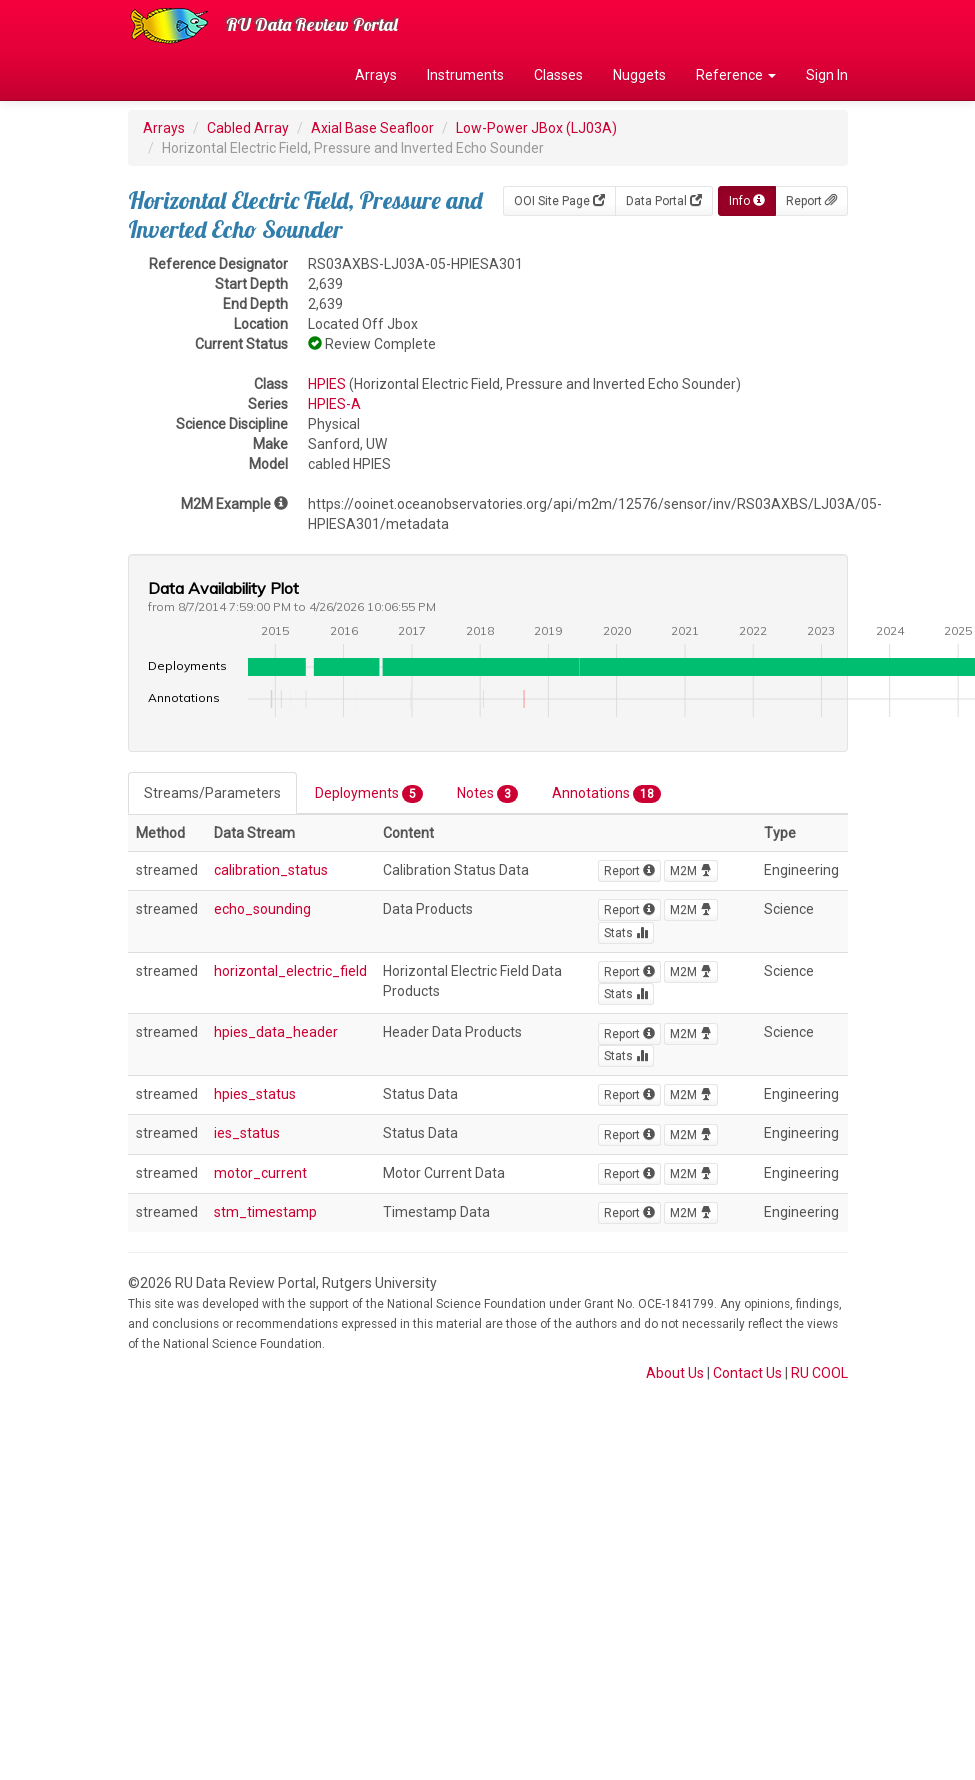 This screenshot has width=975, height=1780. Describe the element at coordinates (334, 404) in the screenshot. I see `HPIES-A` at that location.